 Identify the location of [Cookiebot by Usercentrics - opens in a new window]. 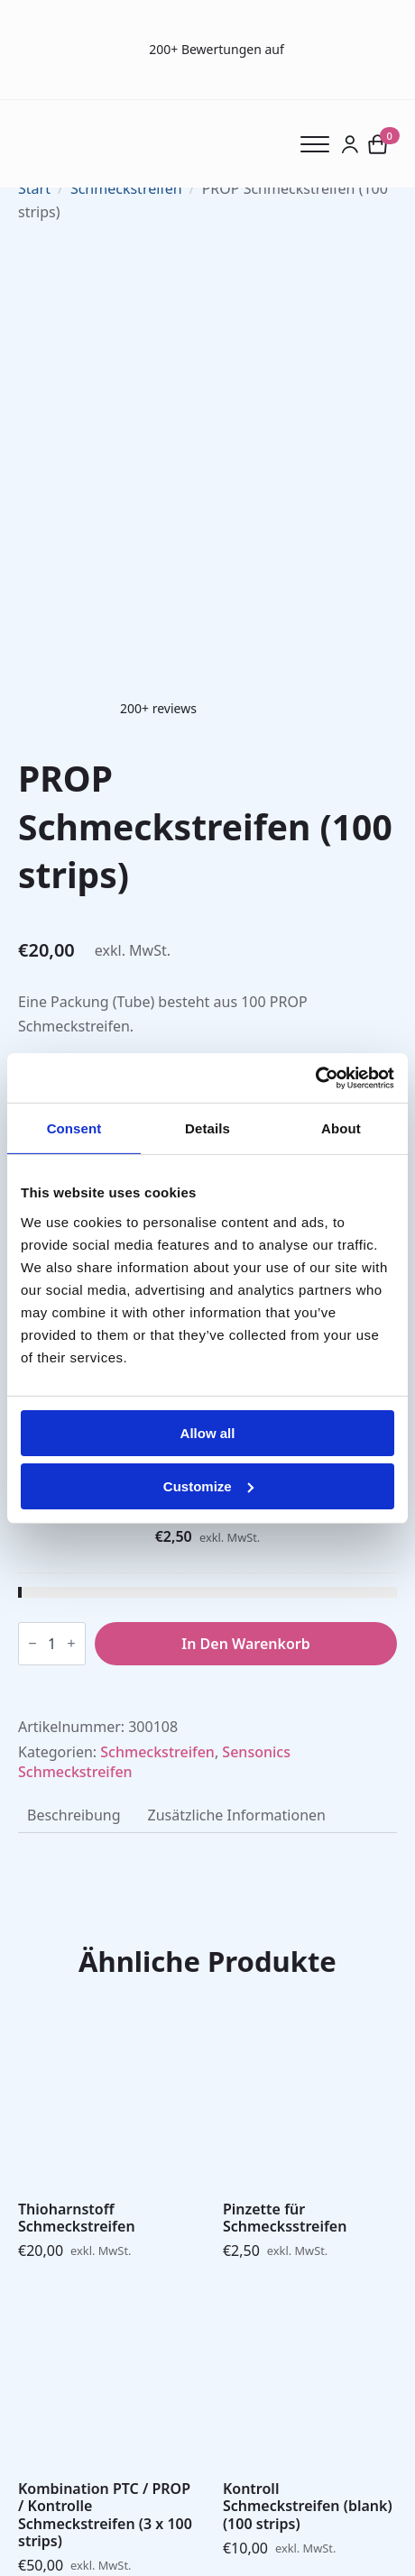
(315, 1077).